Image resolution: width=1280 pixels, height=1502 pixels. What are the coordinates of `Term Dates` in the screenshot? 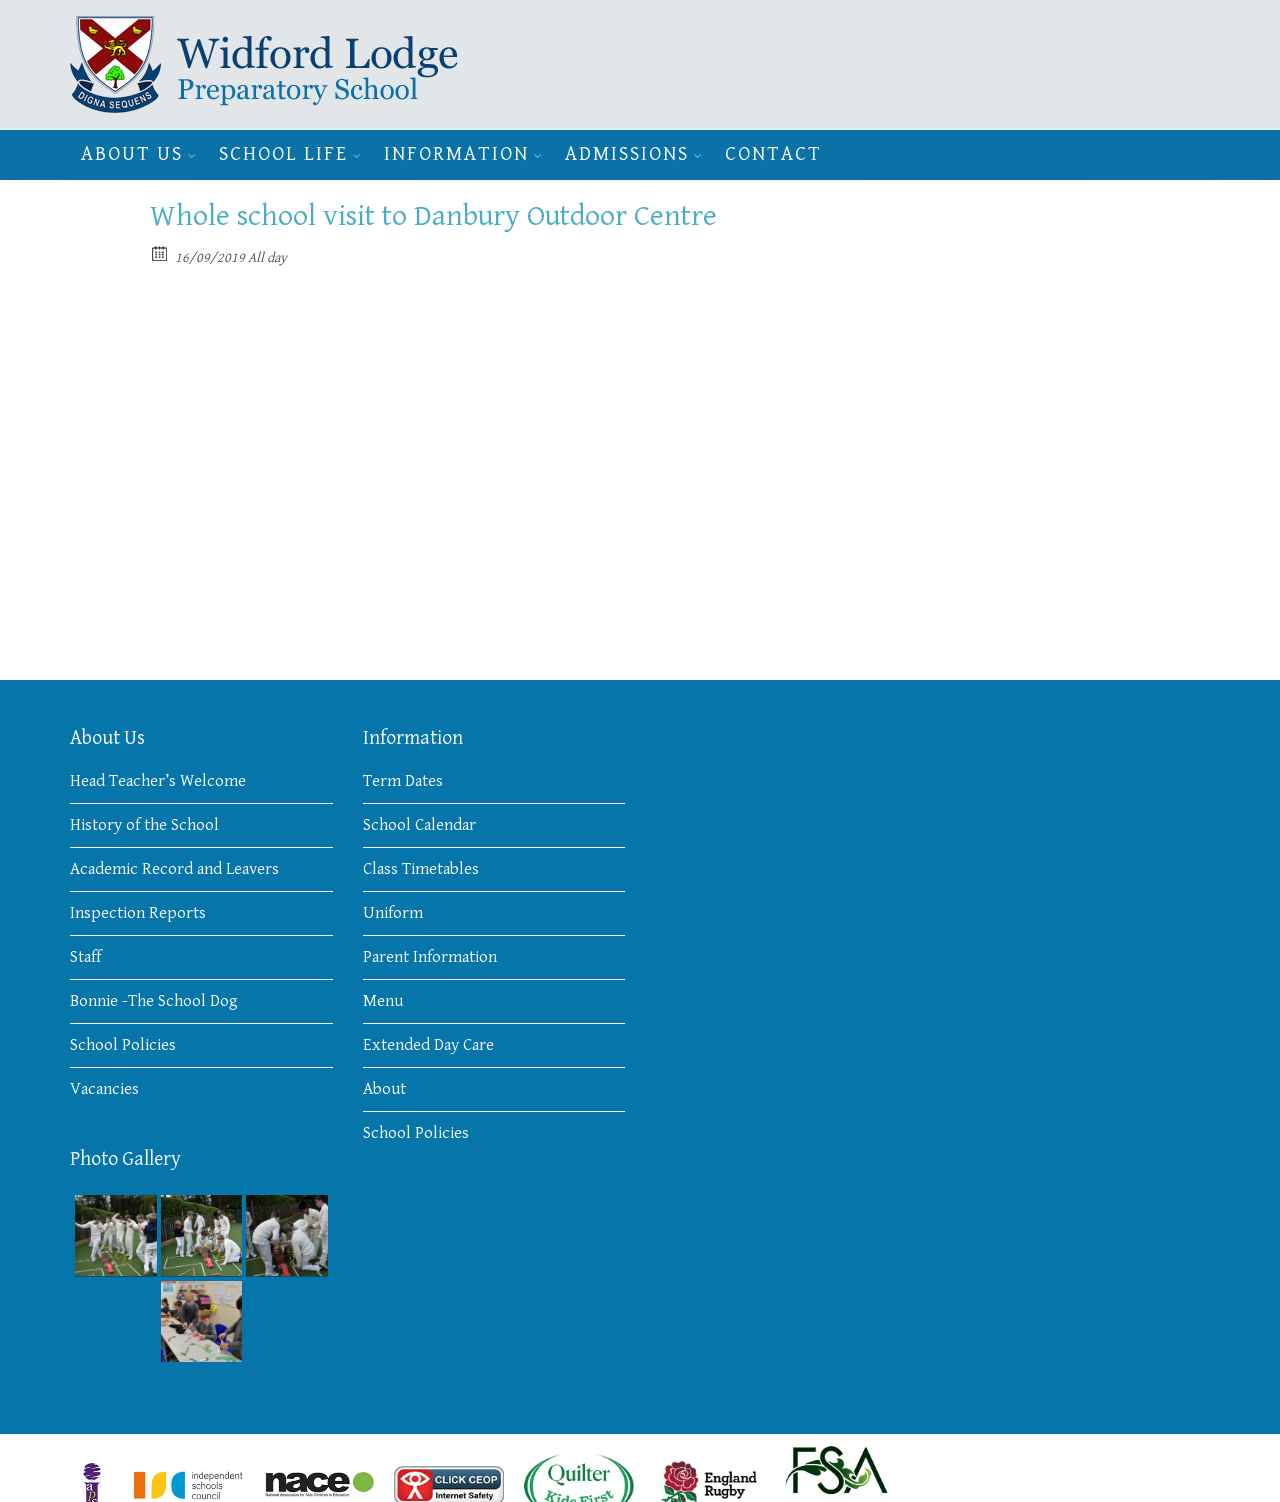 It's located at (403, 781).